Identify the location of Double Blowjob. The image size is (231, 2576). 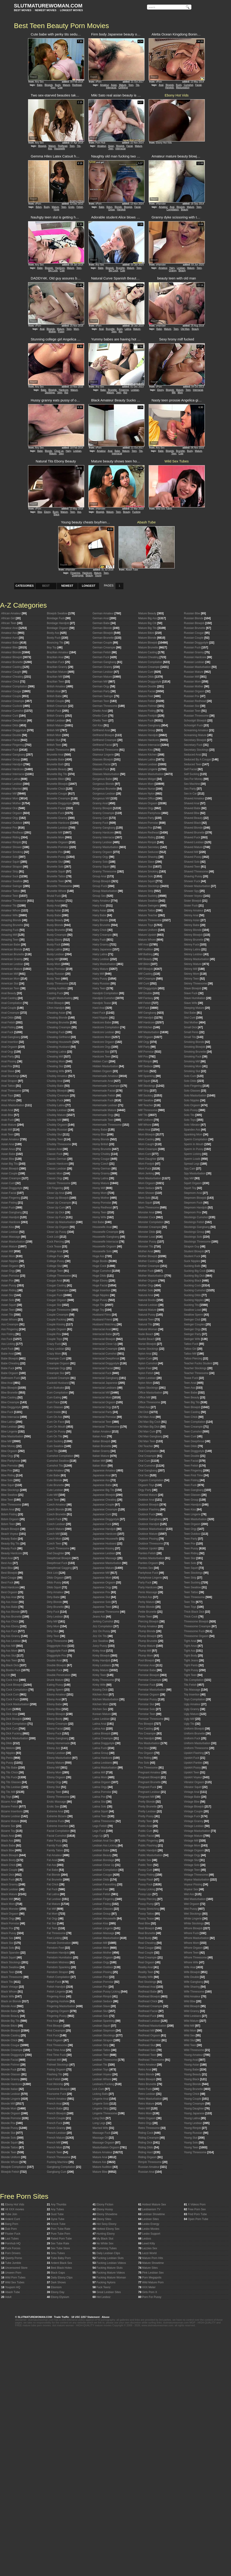
(56, 1665).